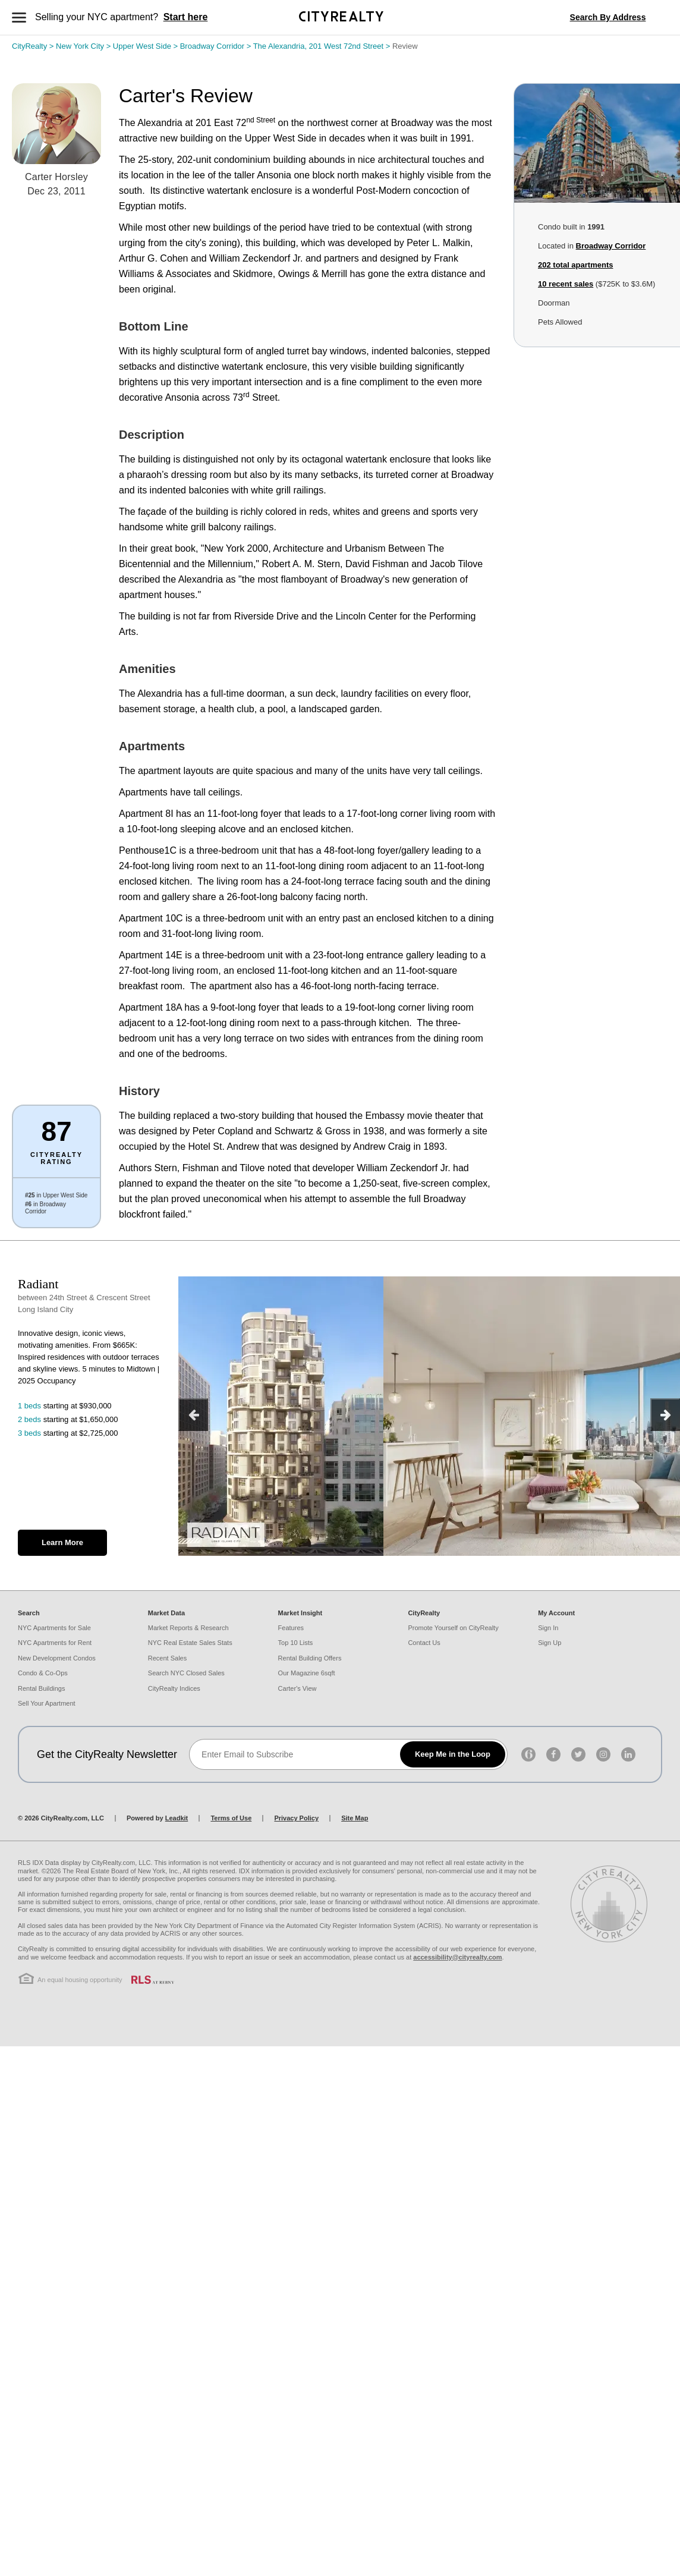  Describe the element at coordinates (186, 1673) in the screenshot. I see `Search NYC Closed Sales` at that location.